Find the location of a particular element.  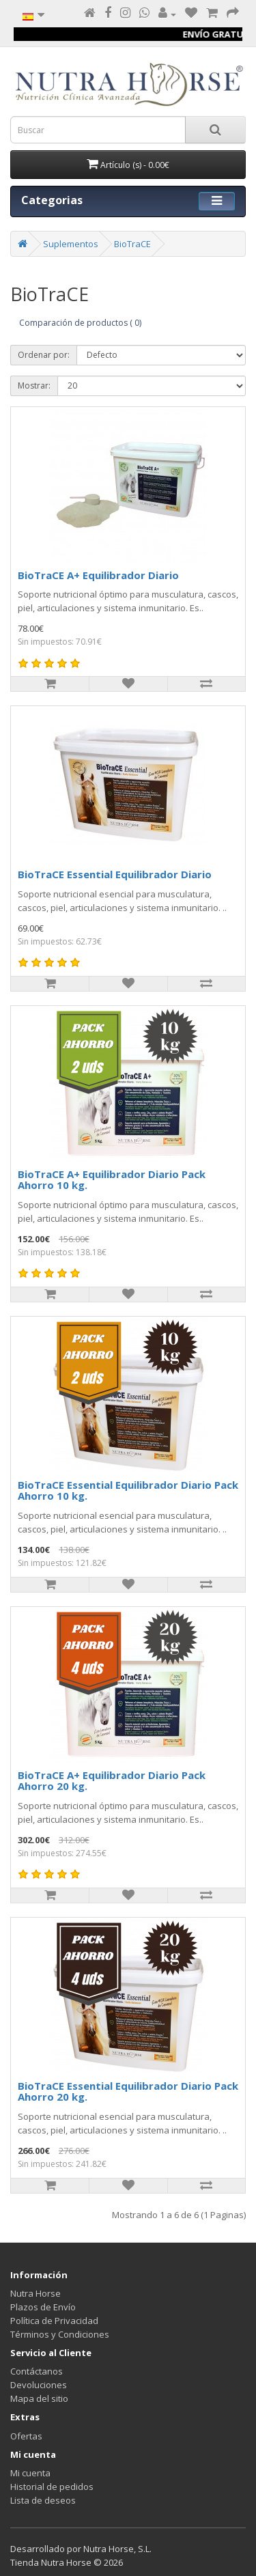

Devoluciones is located at coordinates (38, 2385).